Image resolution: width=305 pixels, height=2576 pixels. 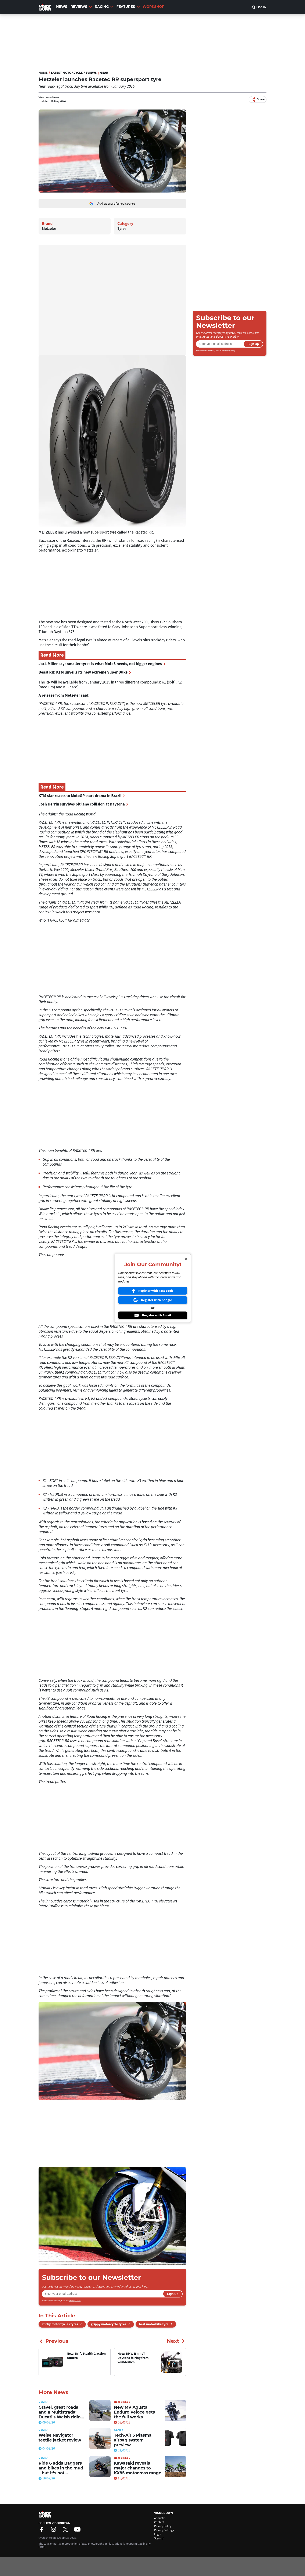 What do you see at coordinates (157, 2534) in the screenshot?
I see `Login` at bounding box center [157, 2534].